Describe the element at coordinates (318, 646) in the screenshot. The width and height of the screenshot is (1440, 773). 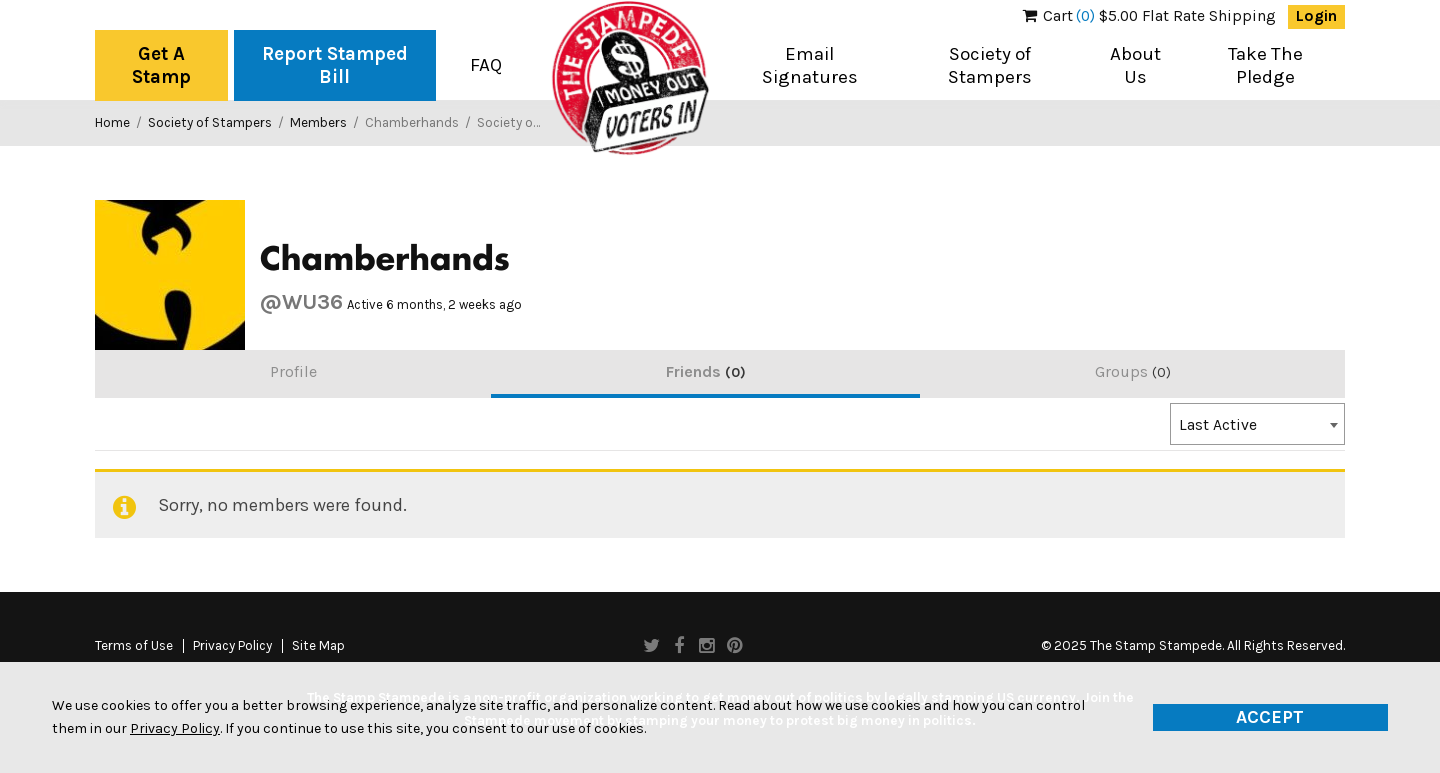
I see `Site Map` at that location.